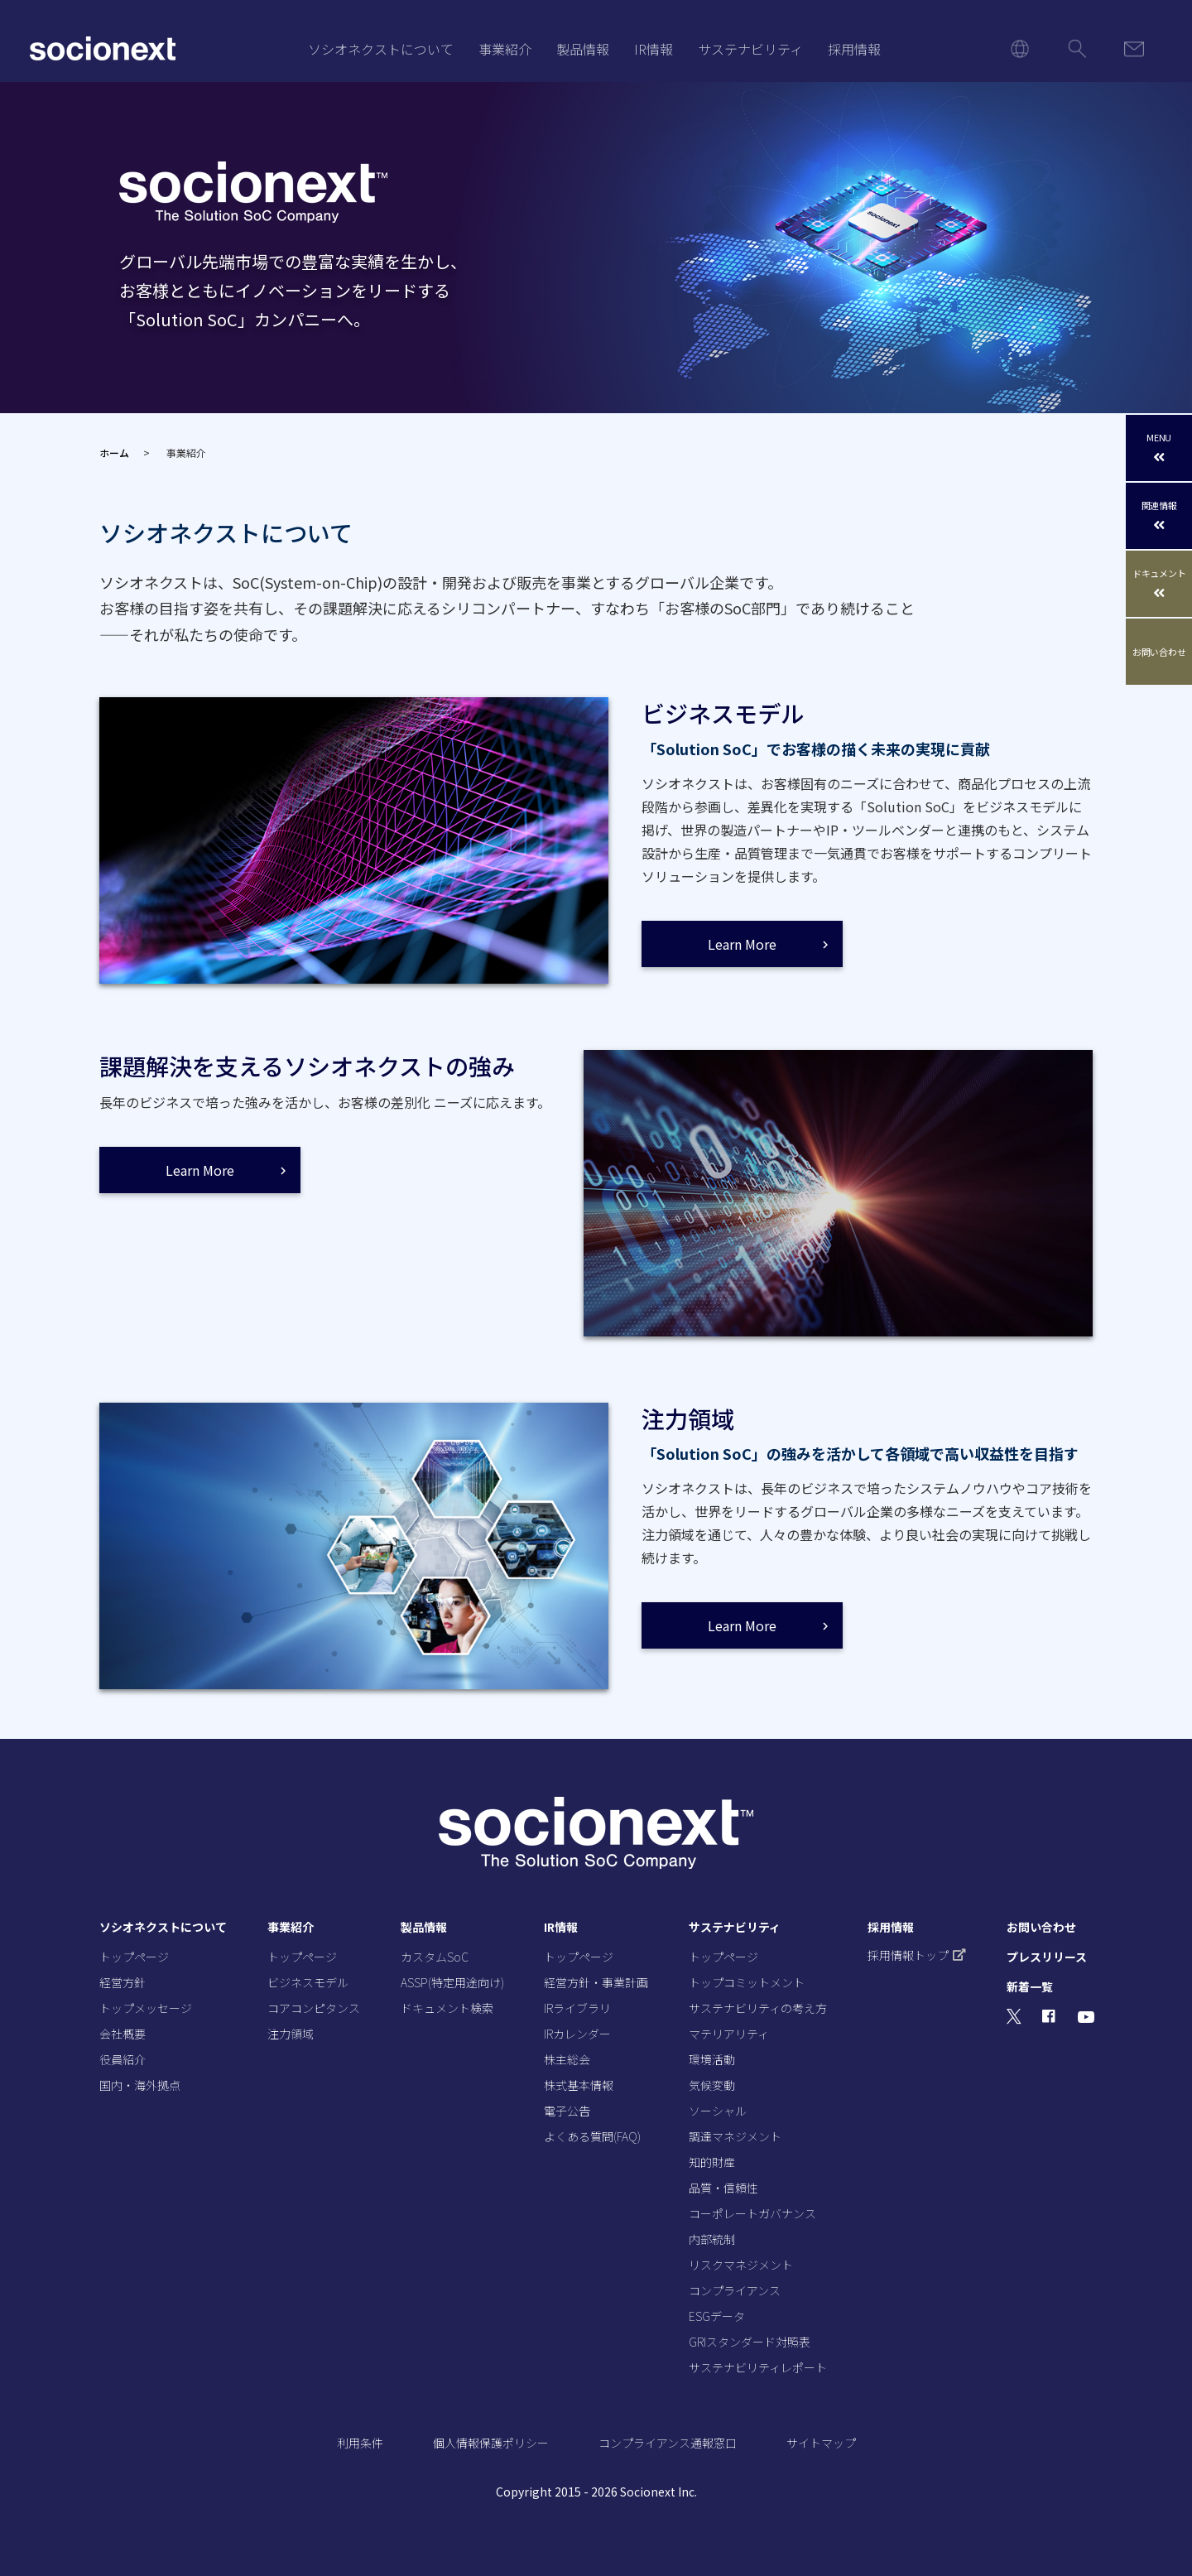  What do you see at coordinates (567, 2110) in the screenshot?
I see `電子公告` at bounding box center [567, 2110].